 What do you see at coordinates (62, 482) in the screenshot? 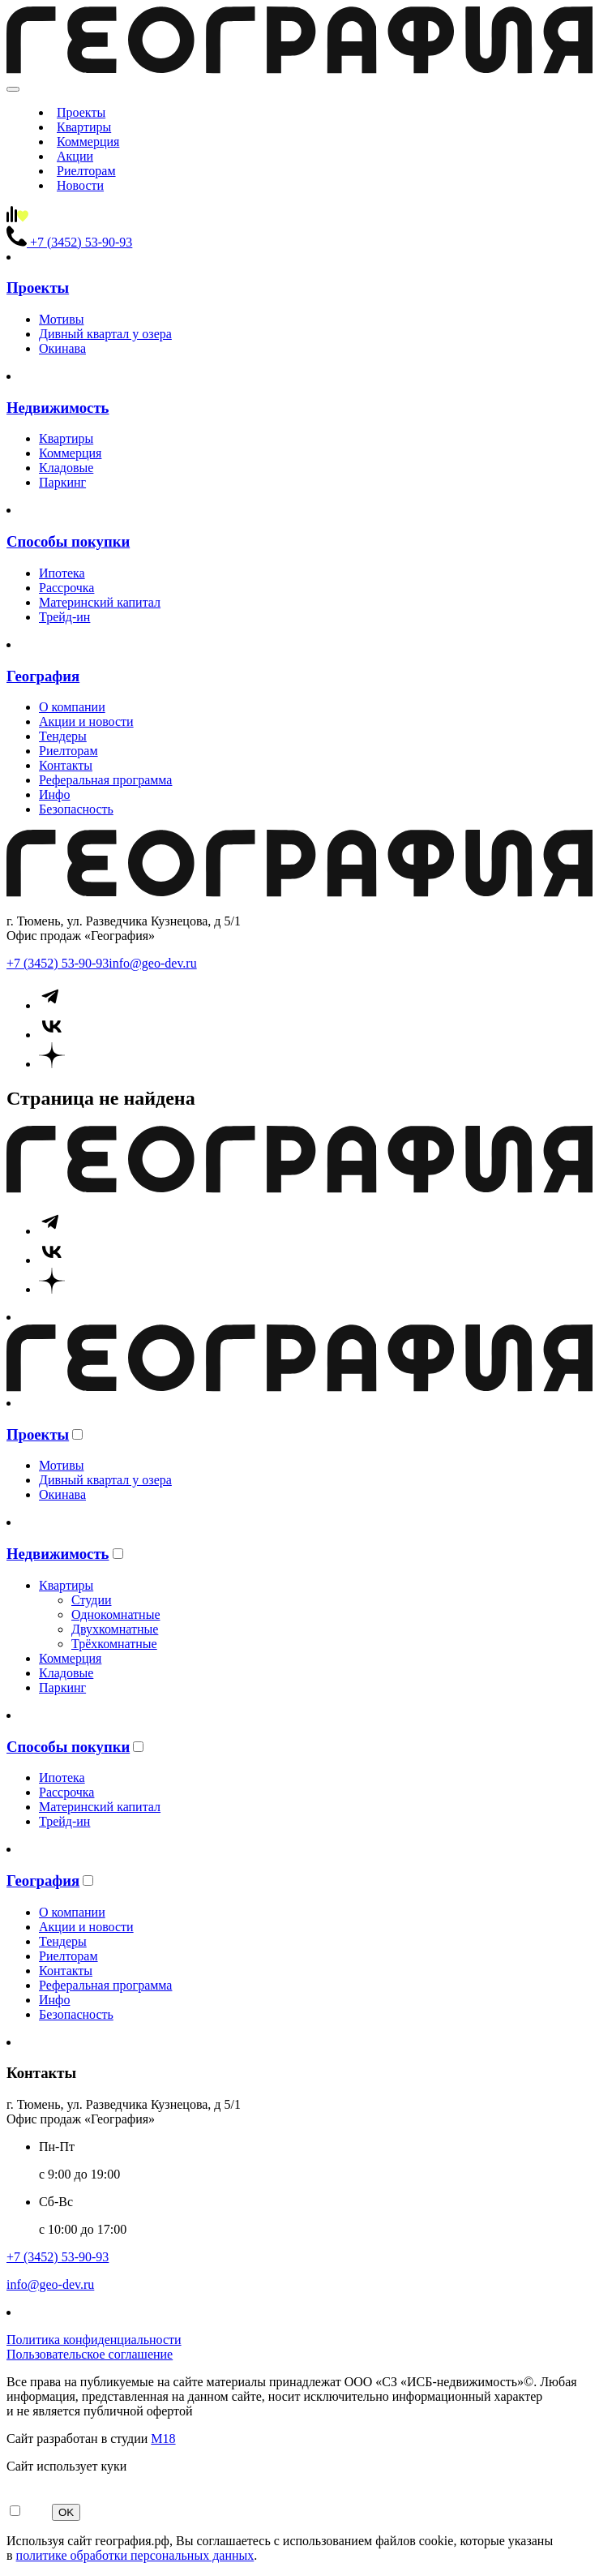
I see `Паркинг` at bounding box center [62, 482].